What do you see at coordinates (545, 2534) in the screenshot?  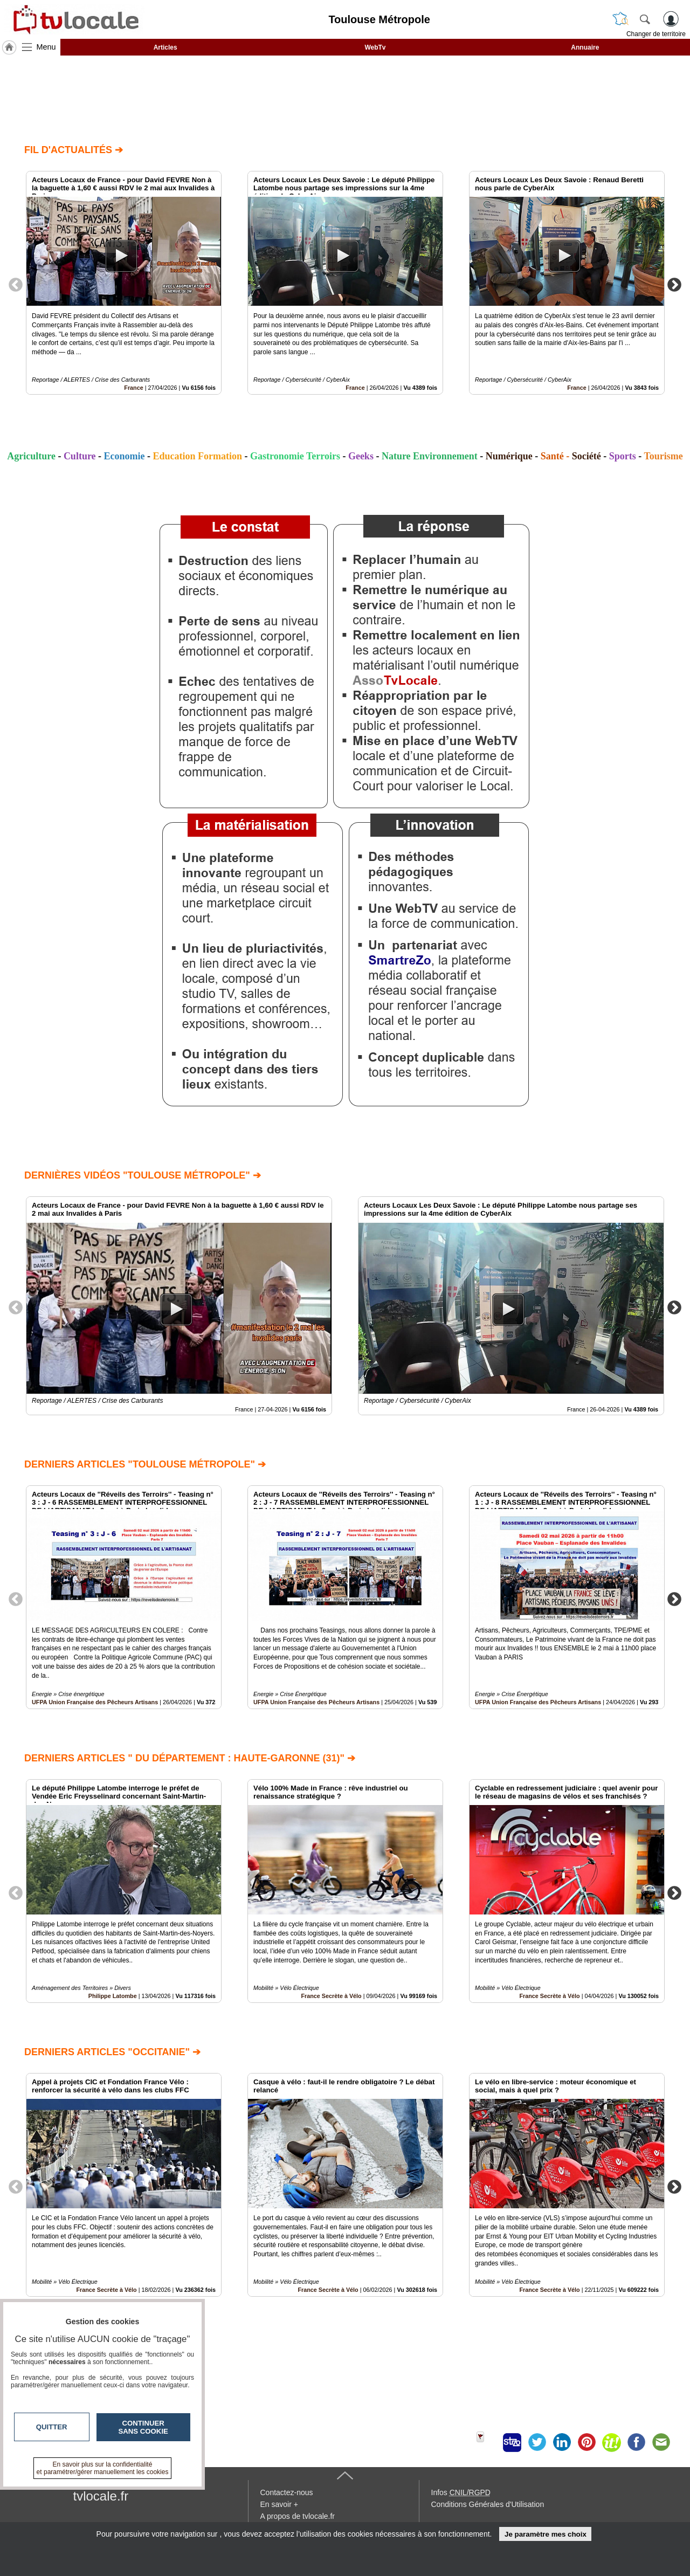 I see `Je paramètre mes choix` at bounding box center [545, 2534].